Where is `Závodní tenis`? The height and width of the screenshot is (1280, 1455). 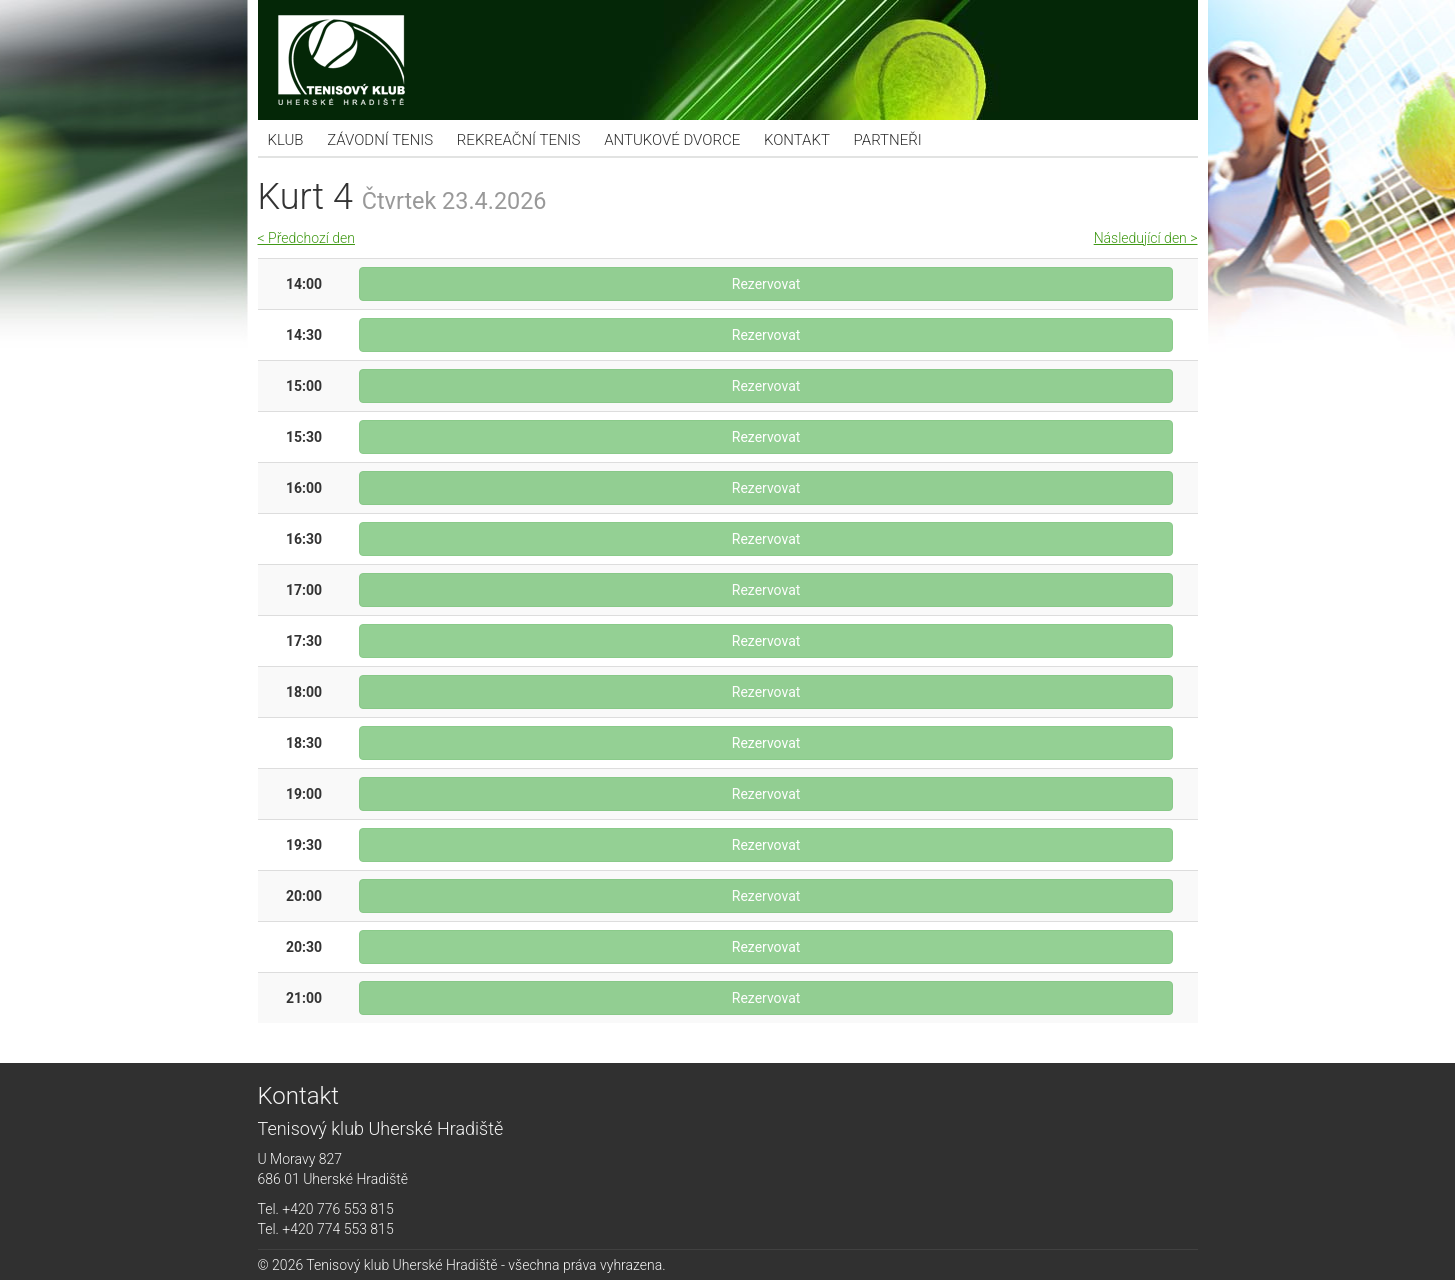 Závodní tenis is located at coordinates (380, 140).